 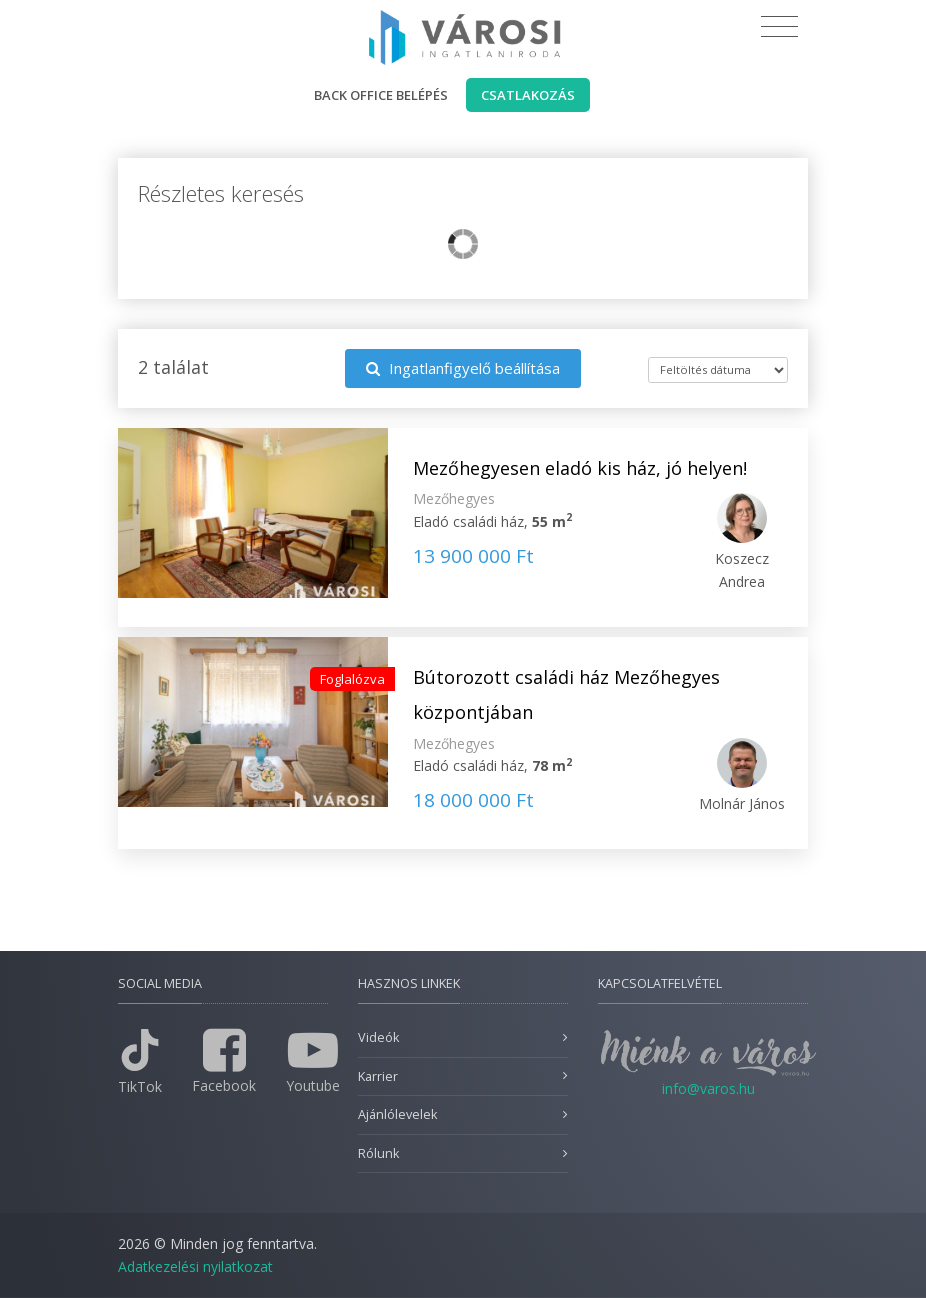 I want to click on [Toggle navigation], so click(x=779, y=27).